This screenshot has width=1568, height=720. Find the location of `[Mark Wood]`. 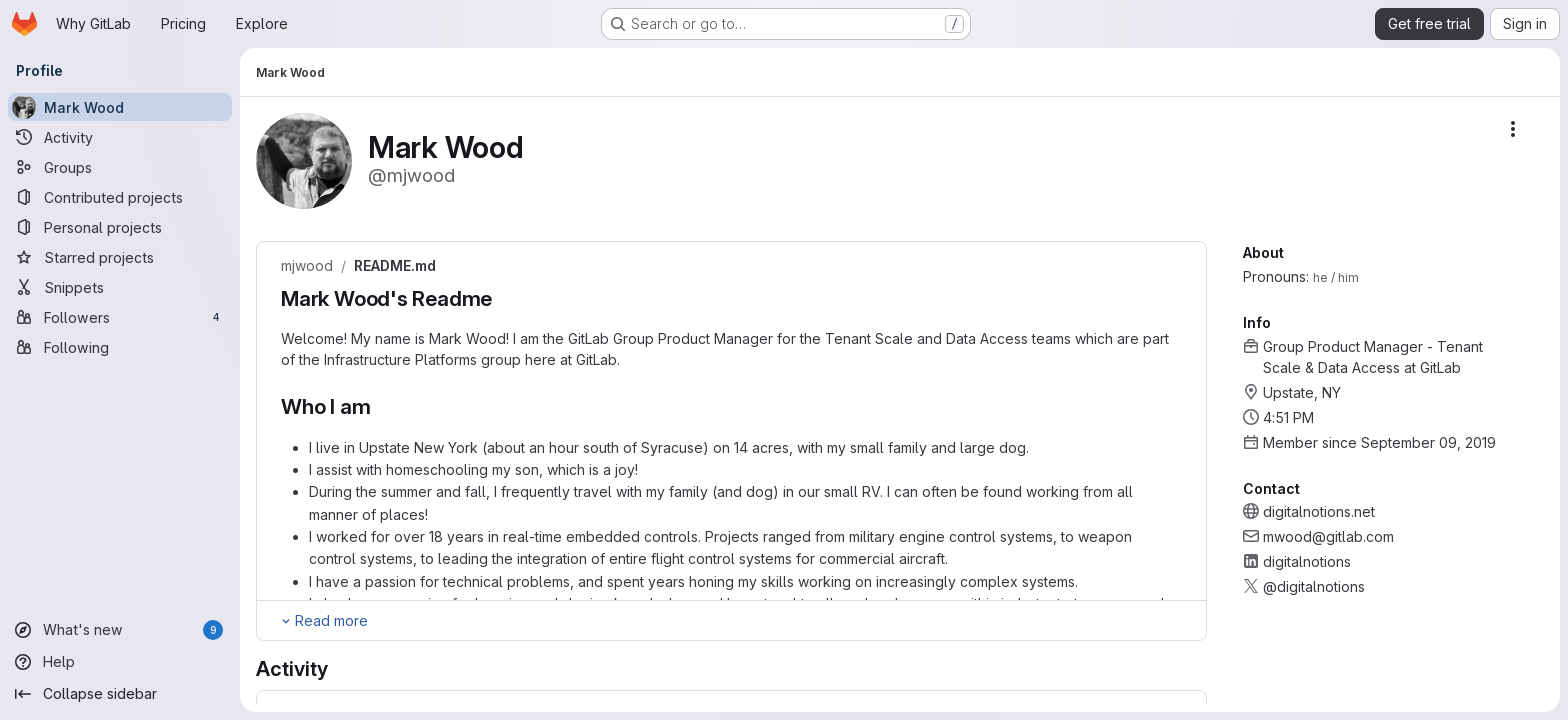

[Mark Wood] is located at coordinates (120, 107).